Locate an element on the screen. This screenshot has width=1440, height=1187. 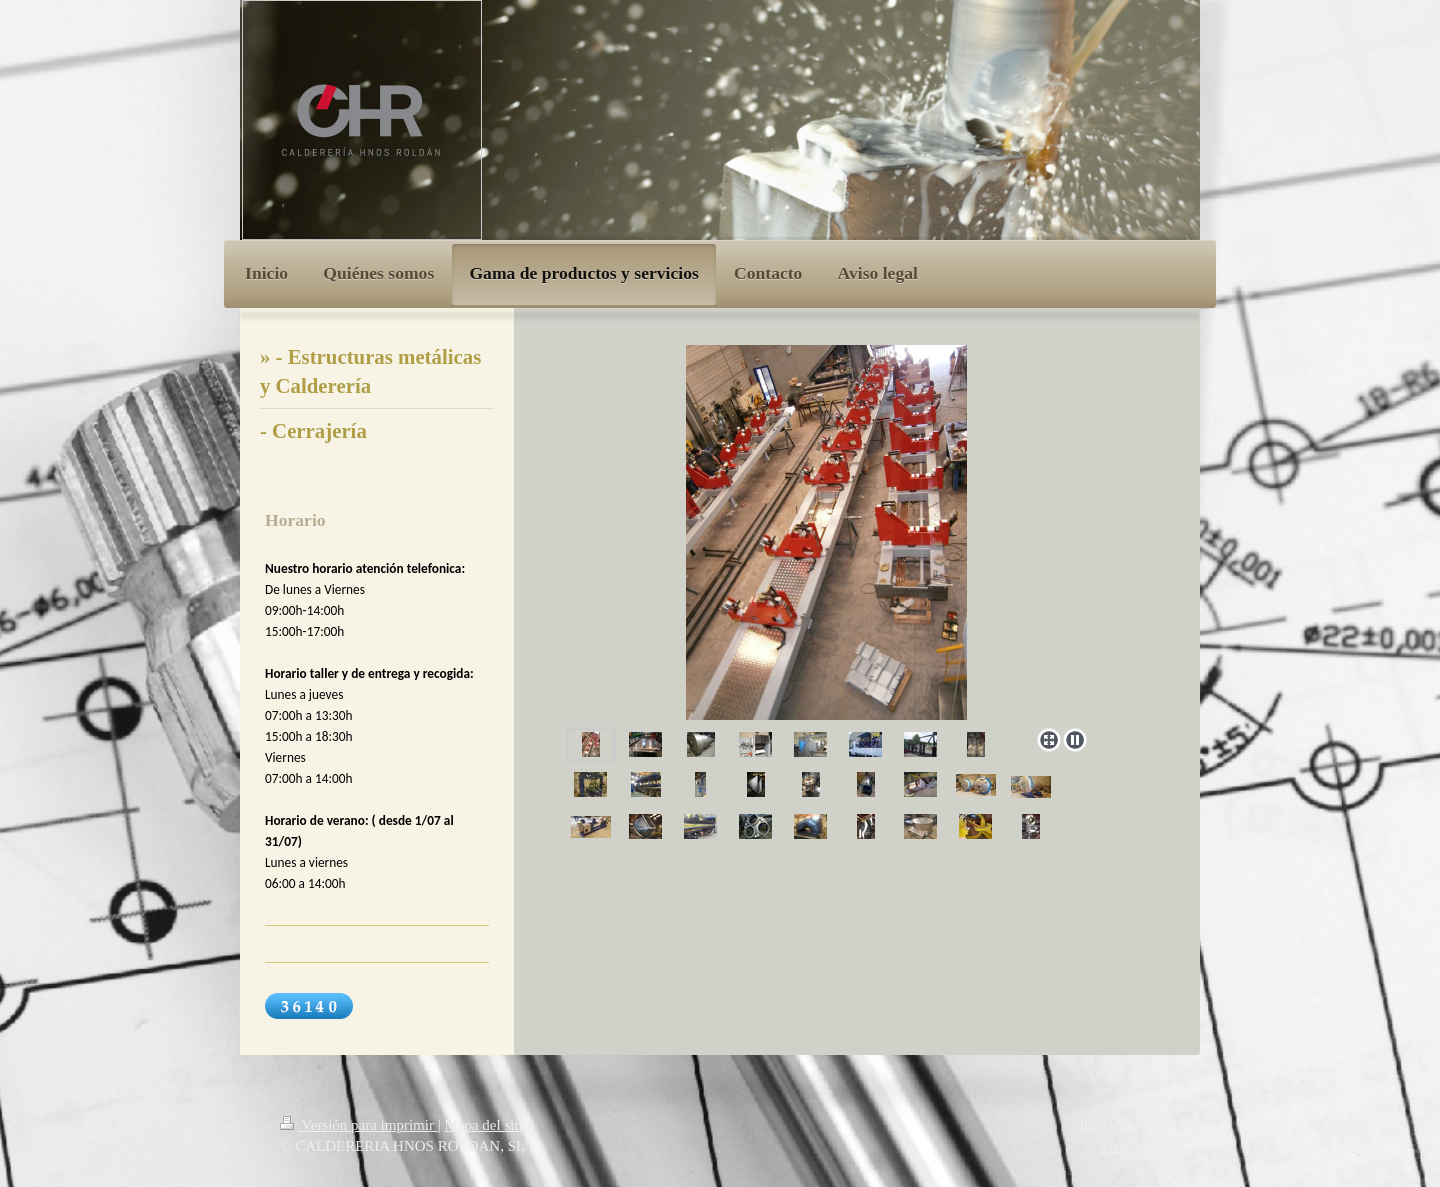
Iniciar sesión is located at coordinates (1120, 1125).